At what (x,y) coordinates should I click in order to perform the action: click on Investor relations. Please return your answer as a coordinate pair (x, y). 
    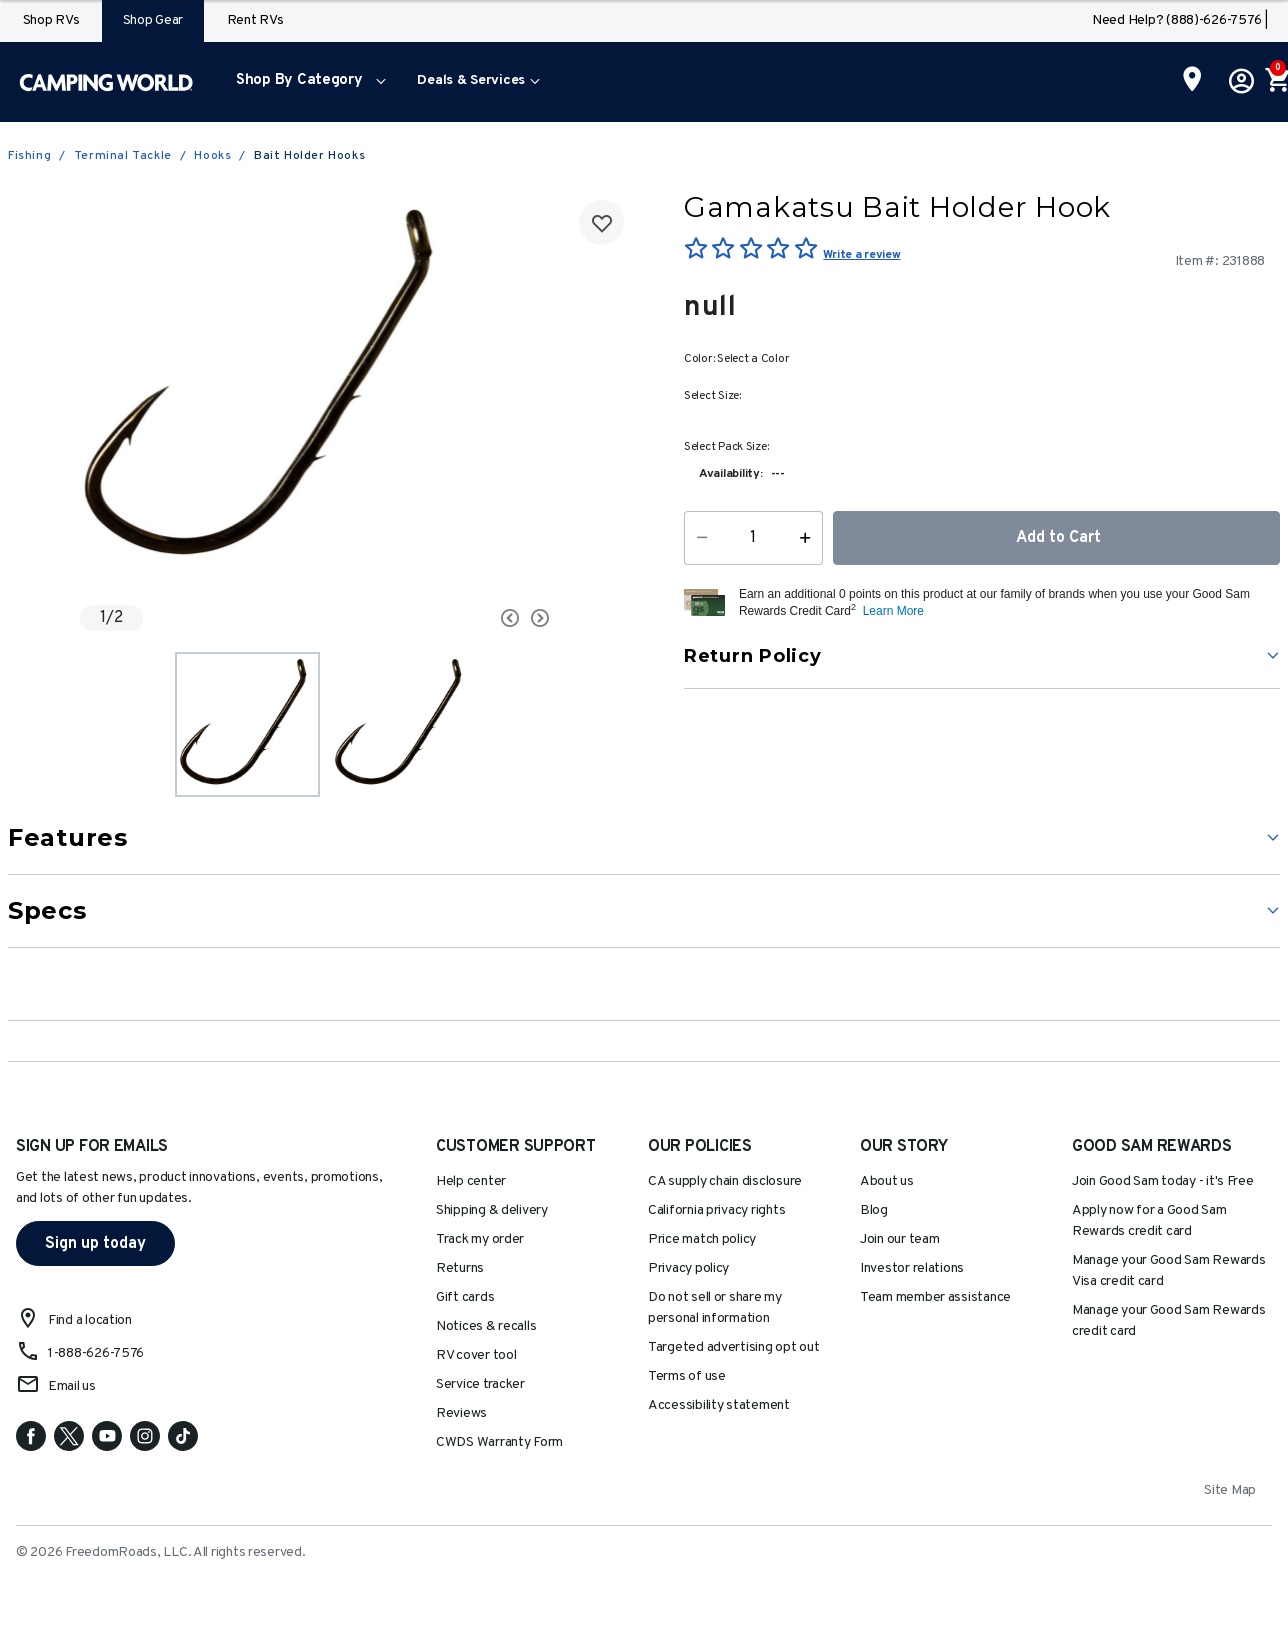
    Looking at the image, I should click on (912, 1268).